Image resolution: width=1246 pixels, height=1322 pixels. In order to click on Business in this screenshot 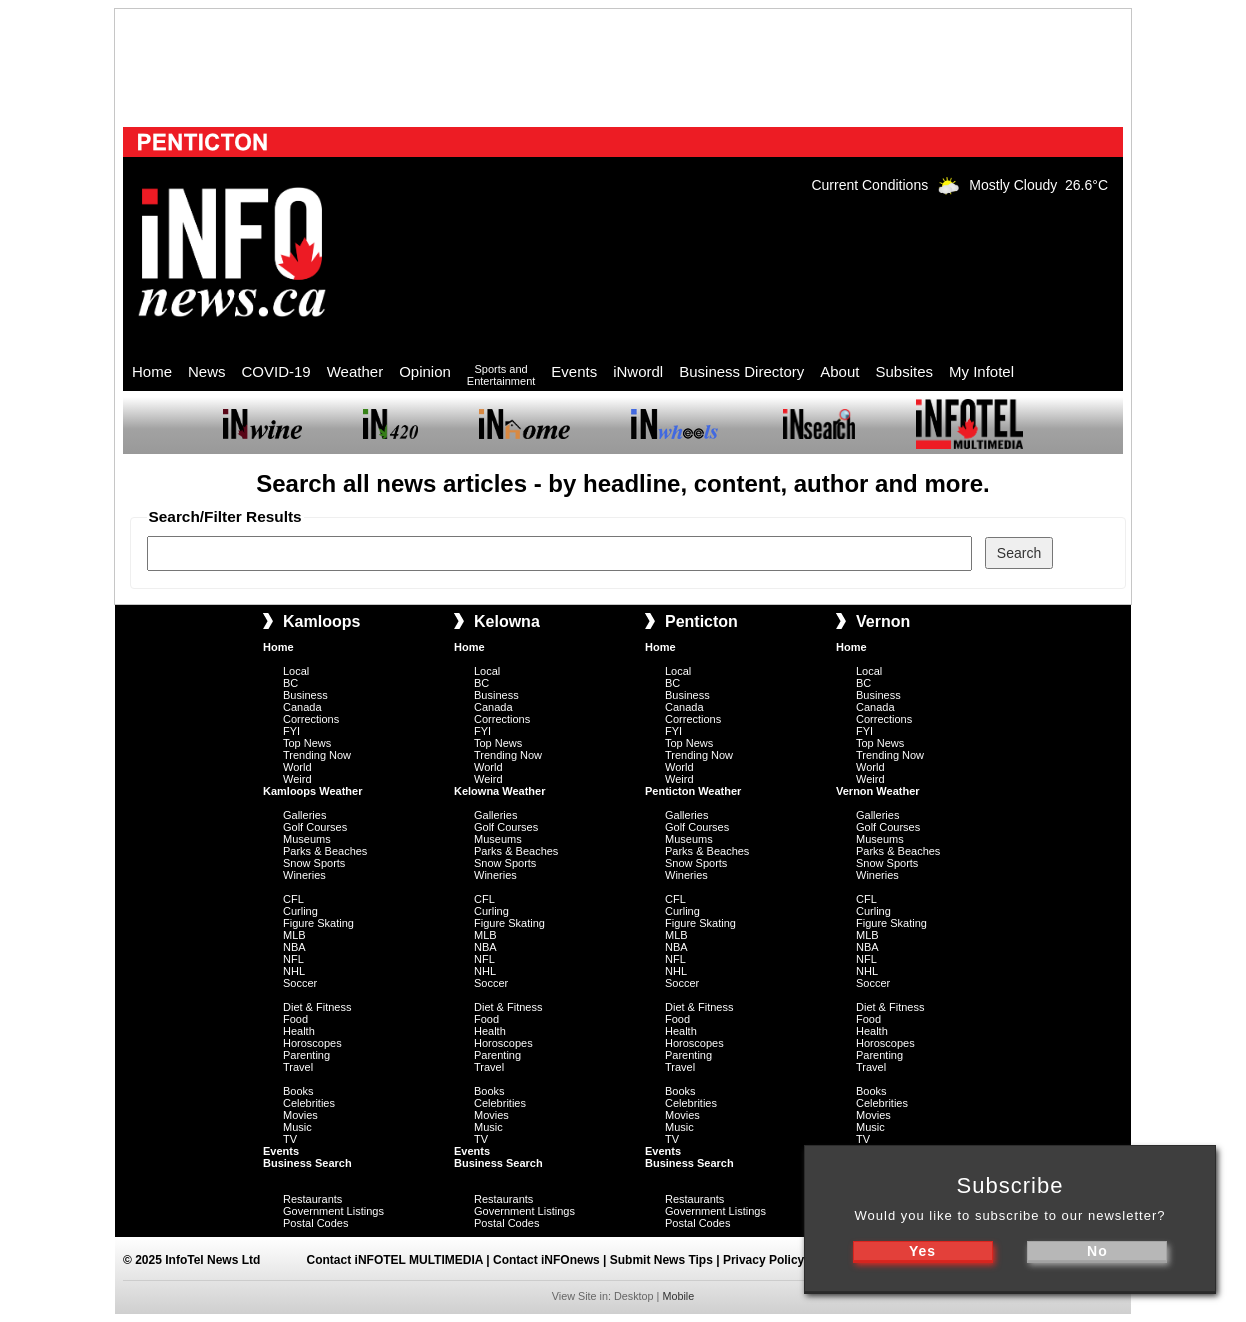, I will do `click(305, 695)`.